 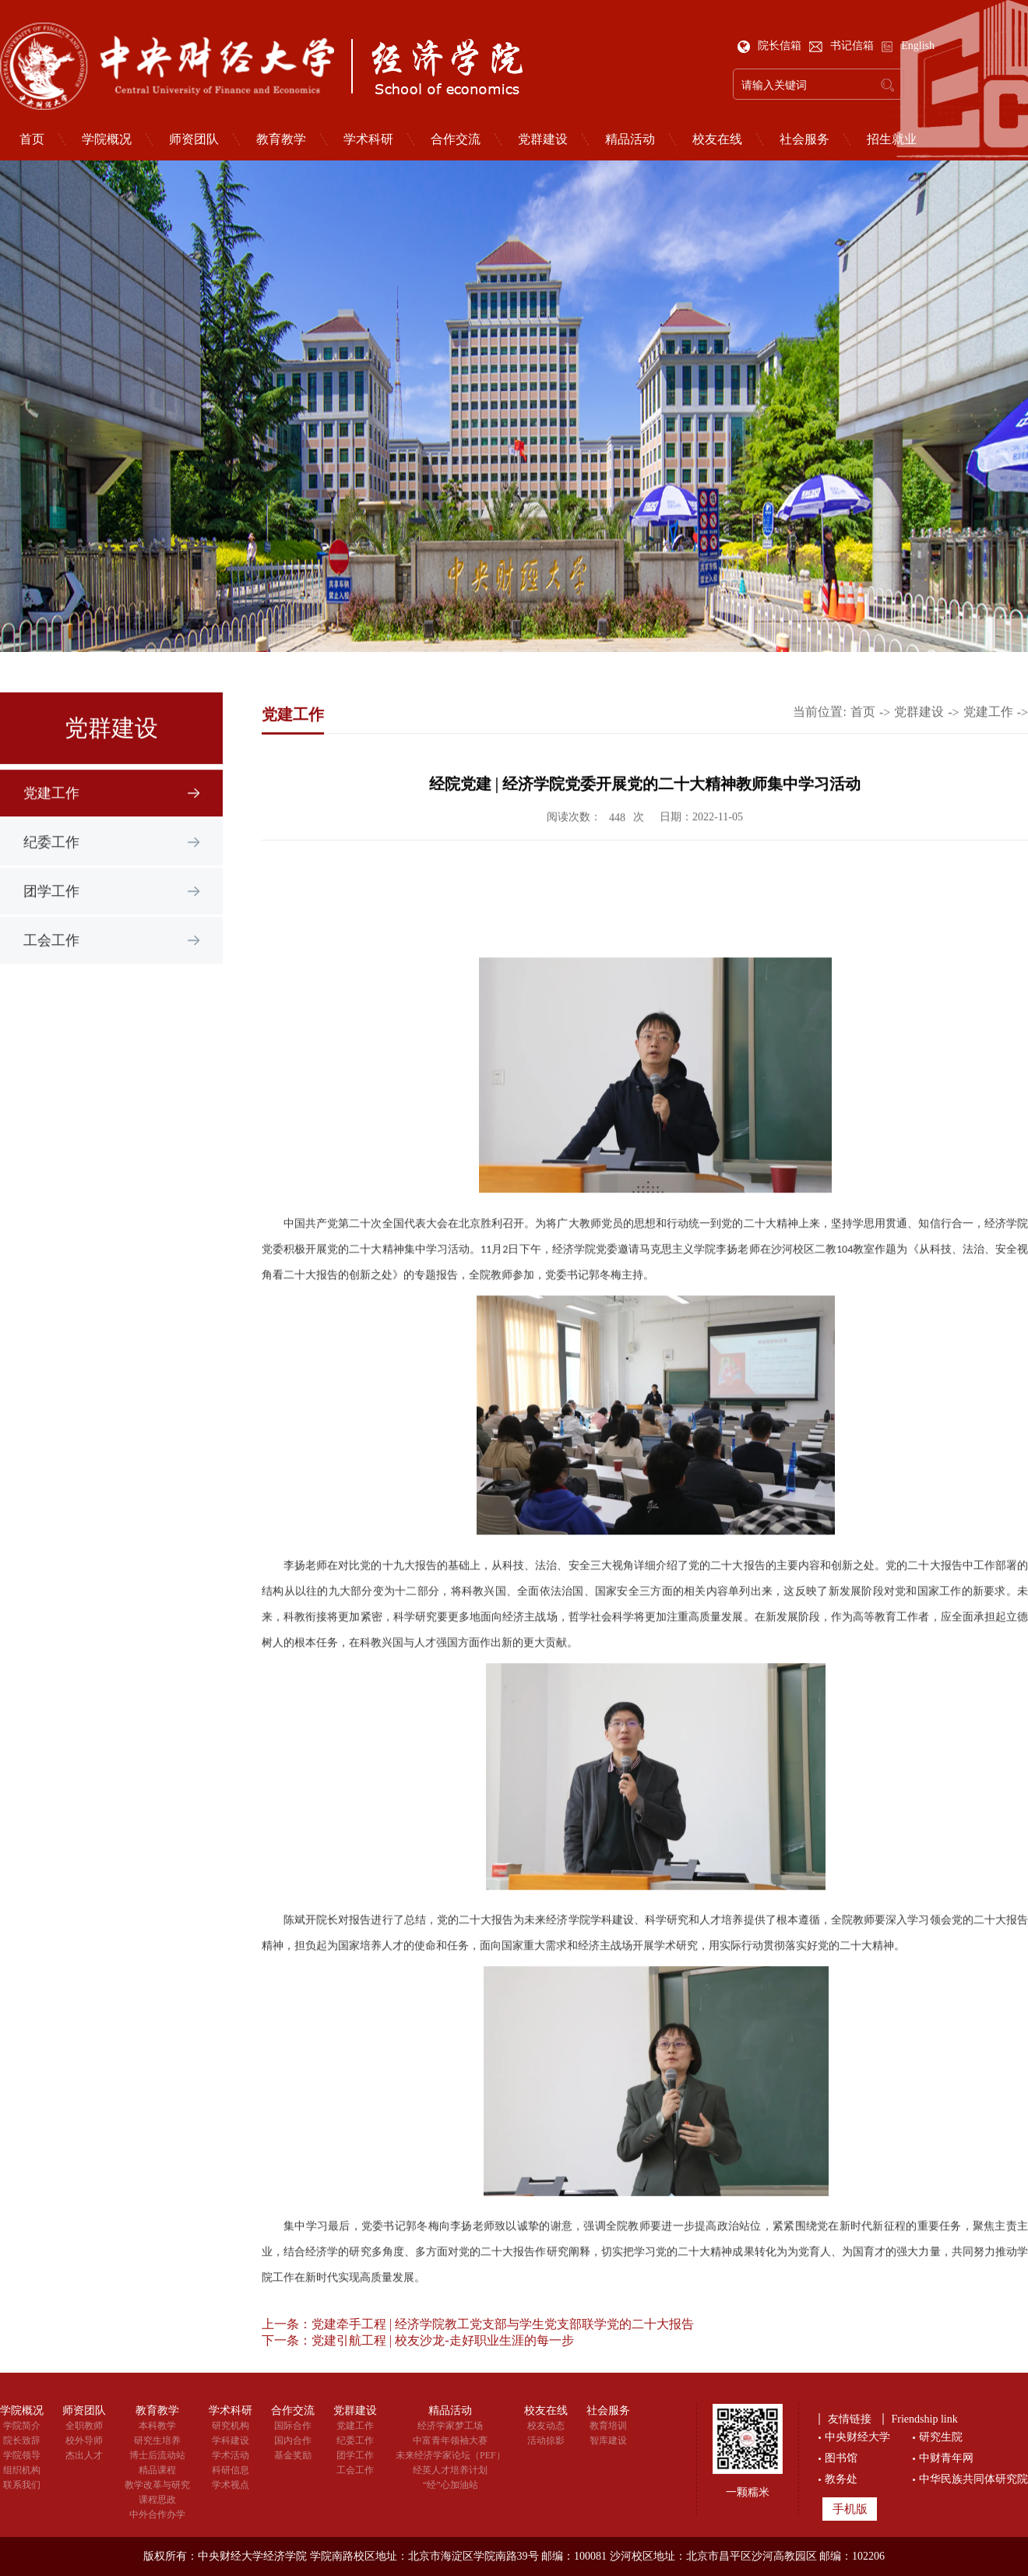 I want to click on “经”心加油站, so click(x=450, y=2484).